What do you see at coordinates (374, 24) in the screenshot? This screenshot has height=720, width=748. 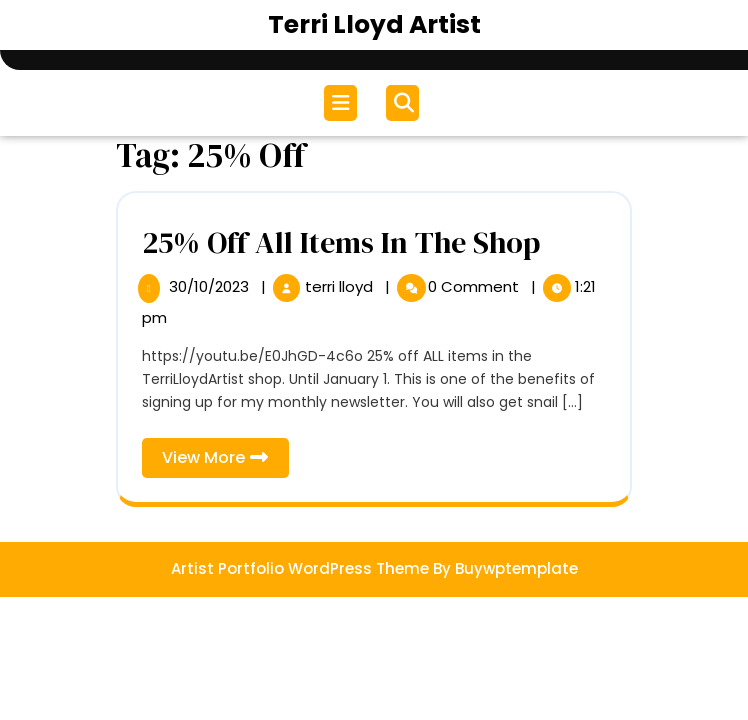 I see `Terri Lloyd Artist` at bounding box center [374, 24].